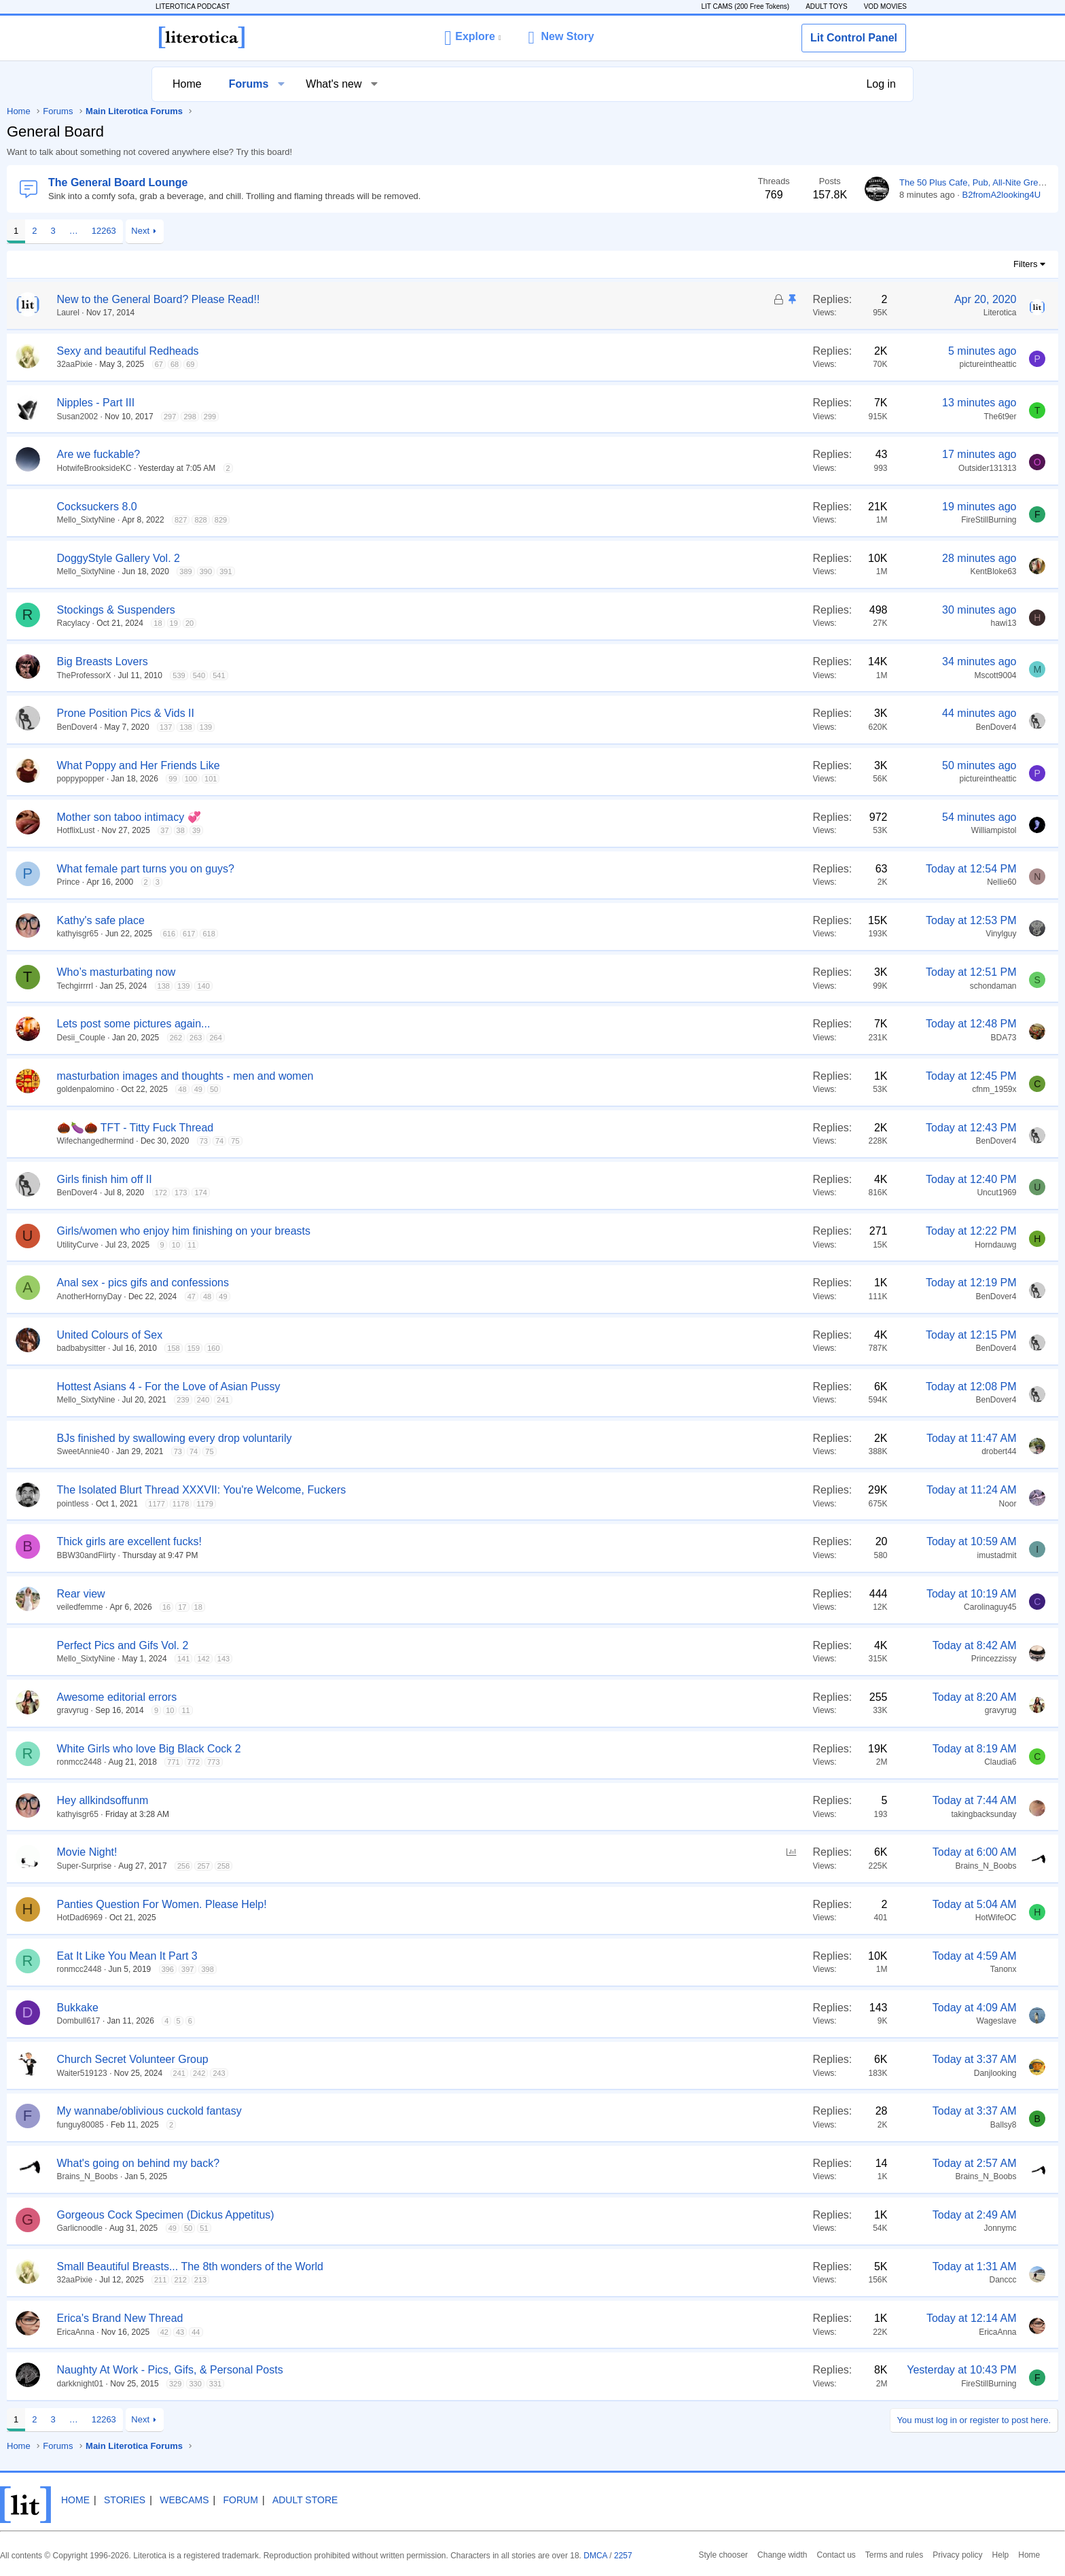 The width and height of the screenshot is (1065, 2576). What do you see at coordinates (581, 2554) in the screenshot?
I see `Style chooser` at bounding box center [581, 2554].